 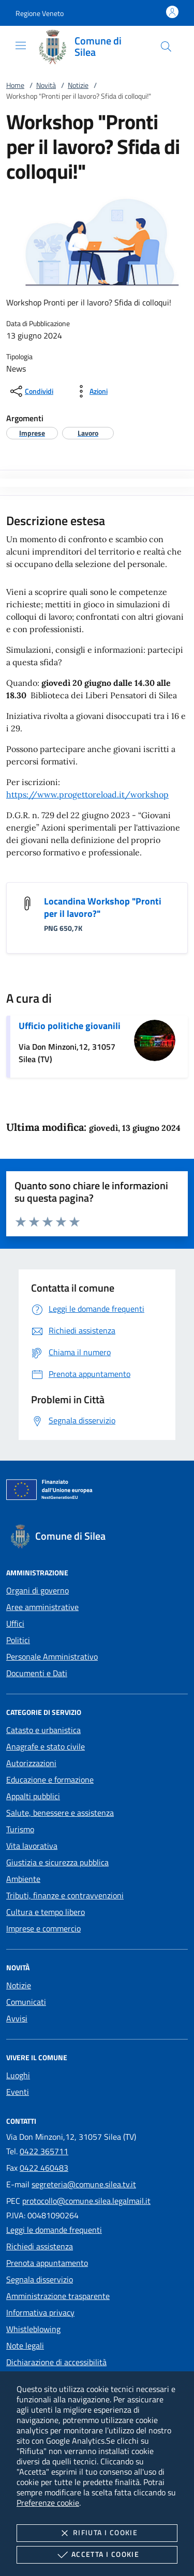 What do you see at coordinates (20, 1829) in the screenshot?
I see `Turismo` at bounding box center [20, 1829].